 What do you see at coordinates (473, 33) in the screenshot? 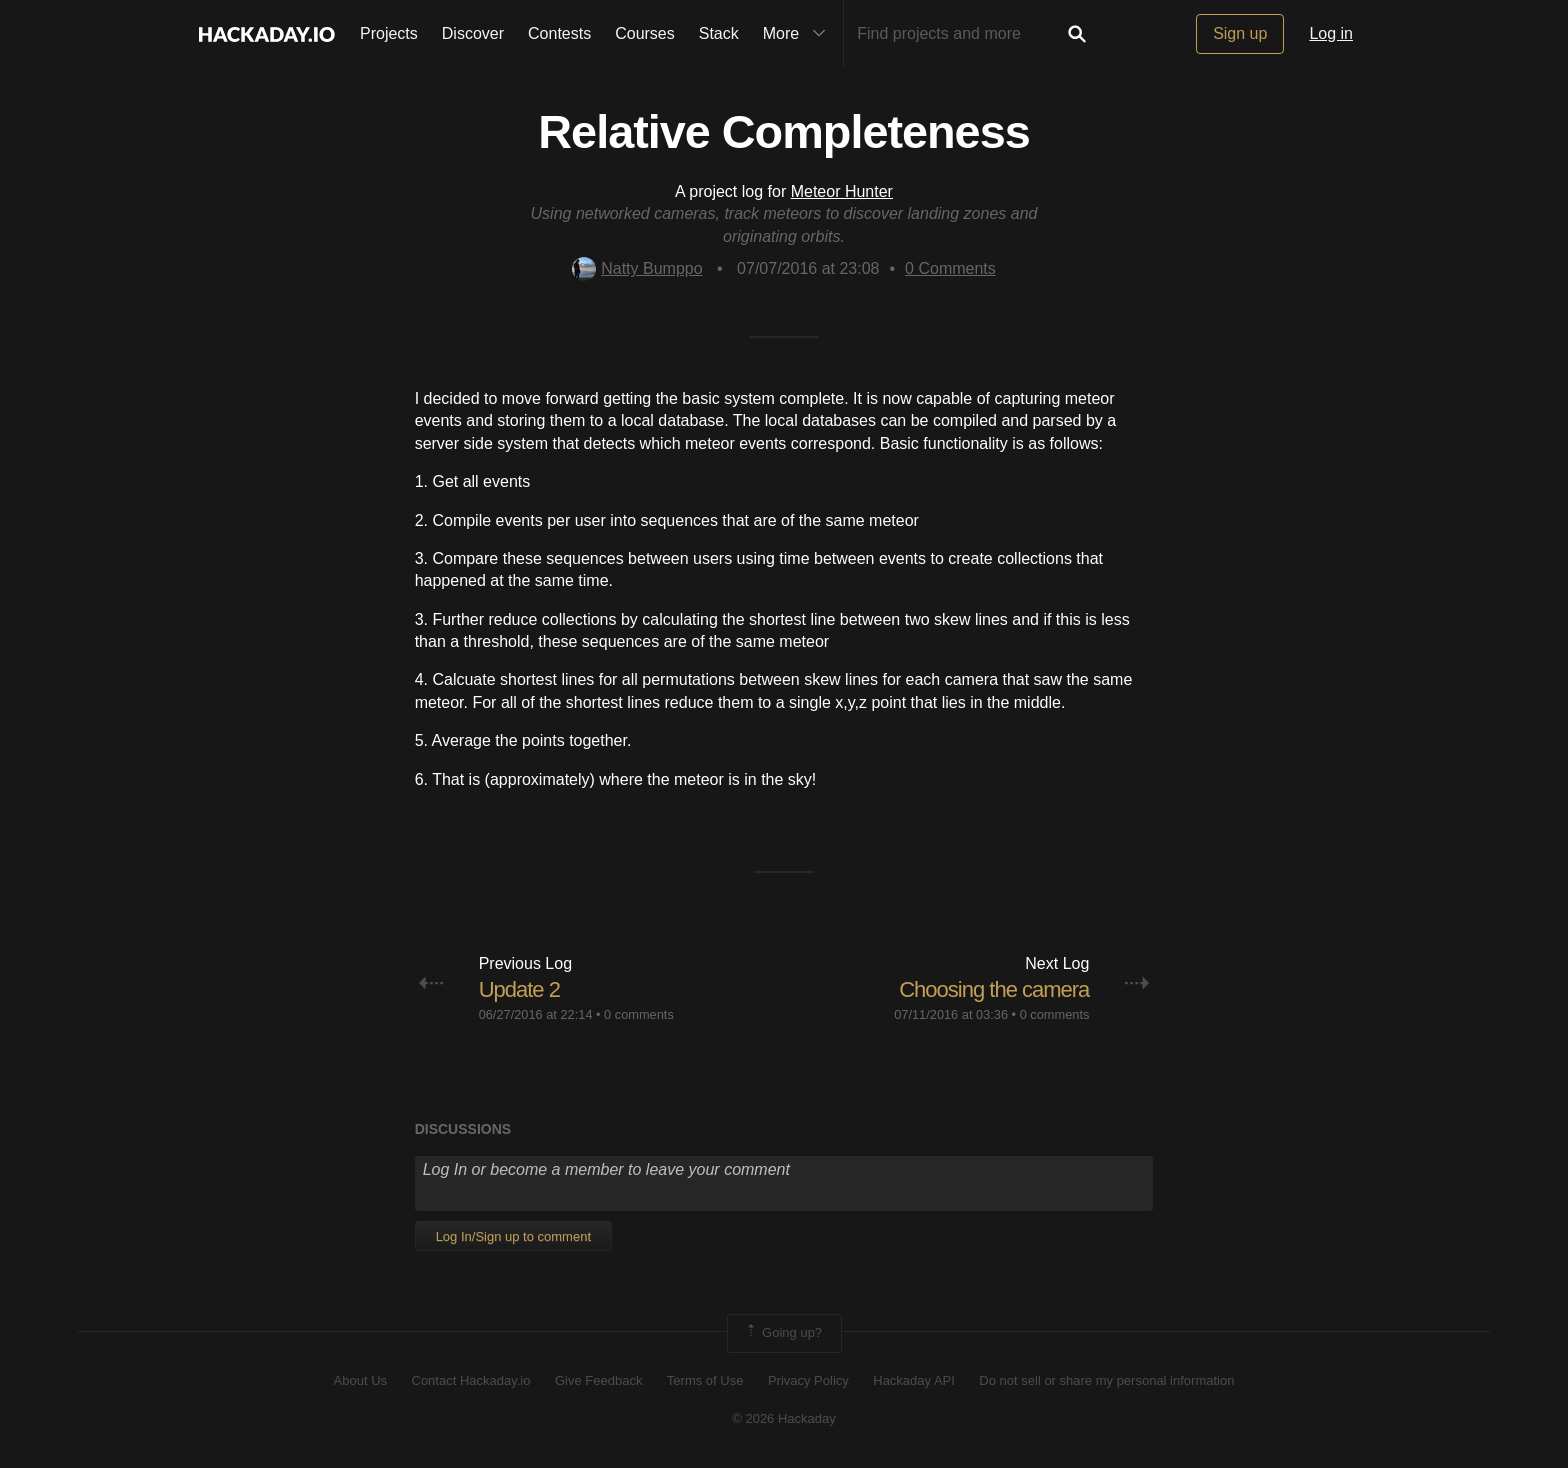
I see `Discover` at bounding box center [473, 33].